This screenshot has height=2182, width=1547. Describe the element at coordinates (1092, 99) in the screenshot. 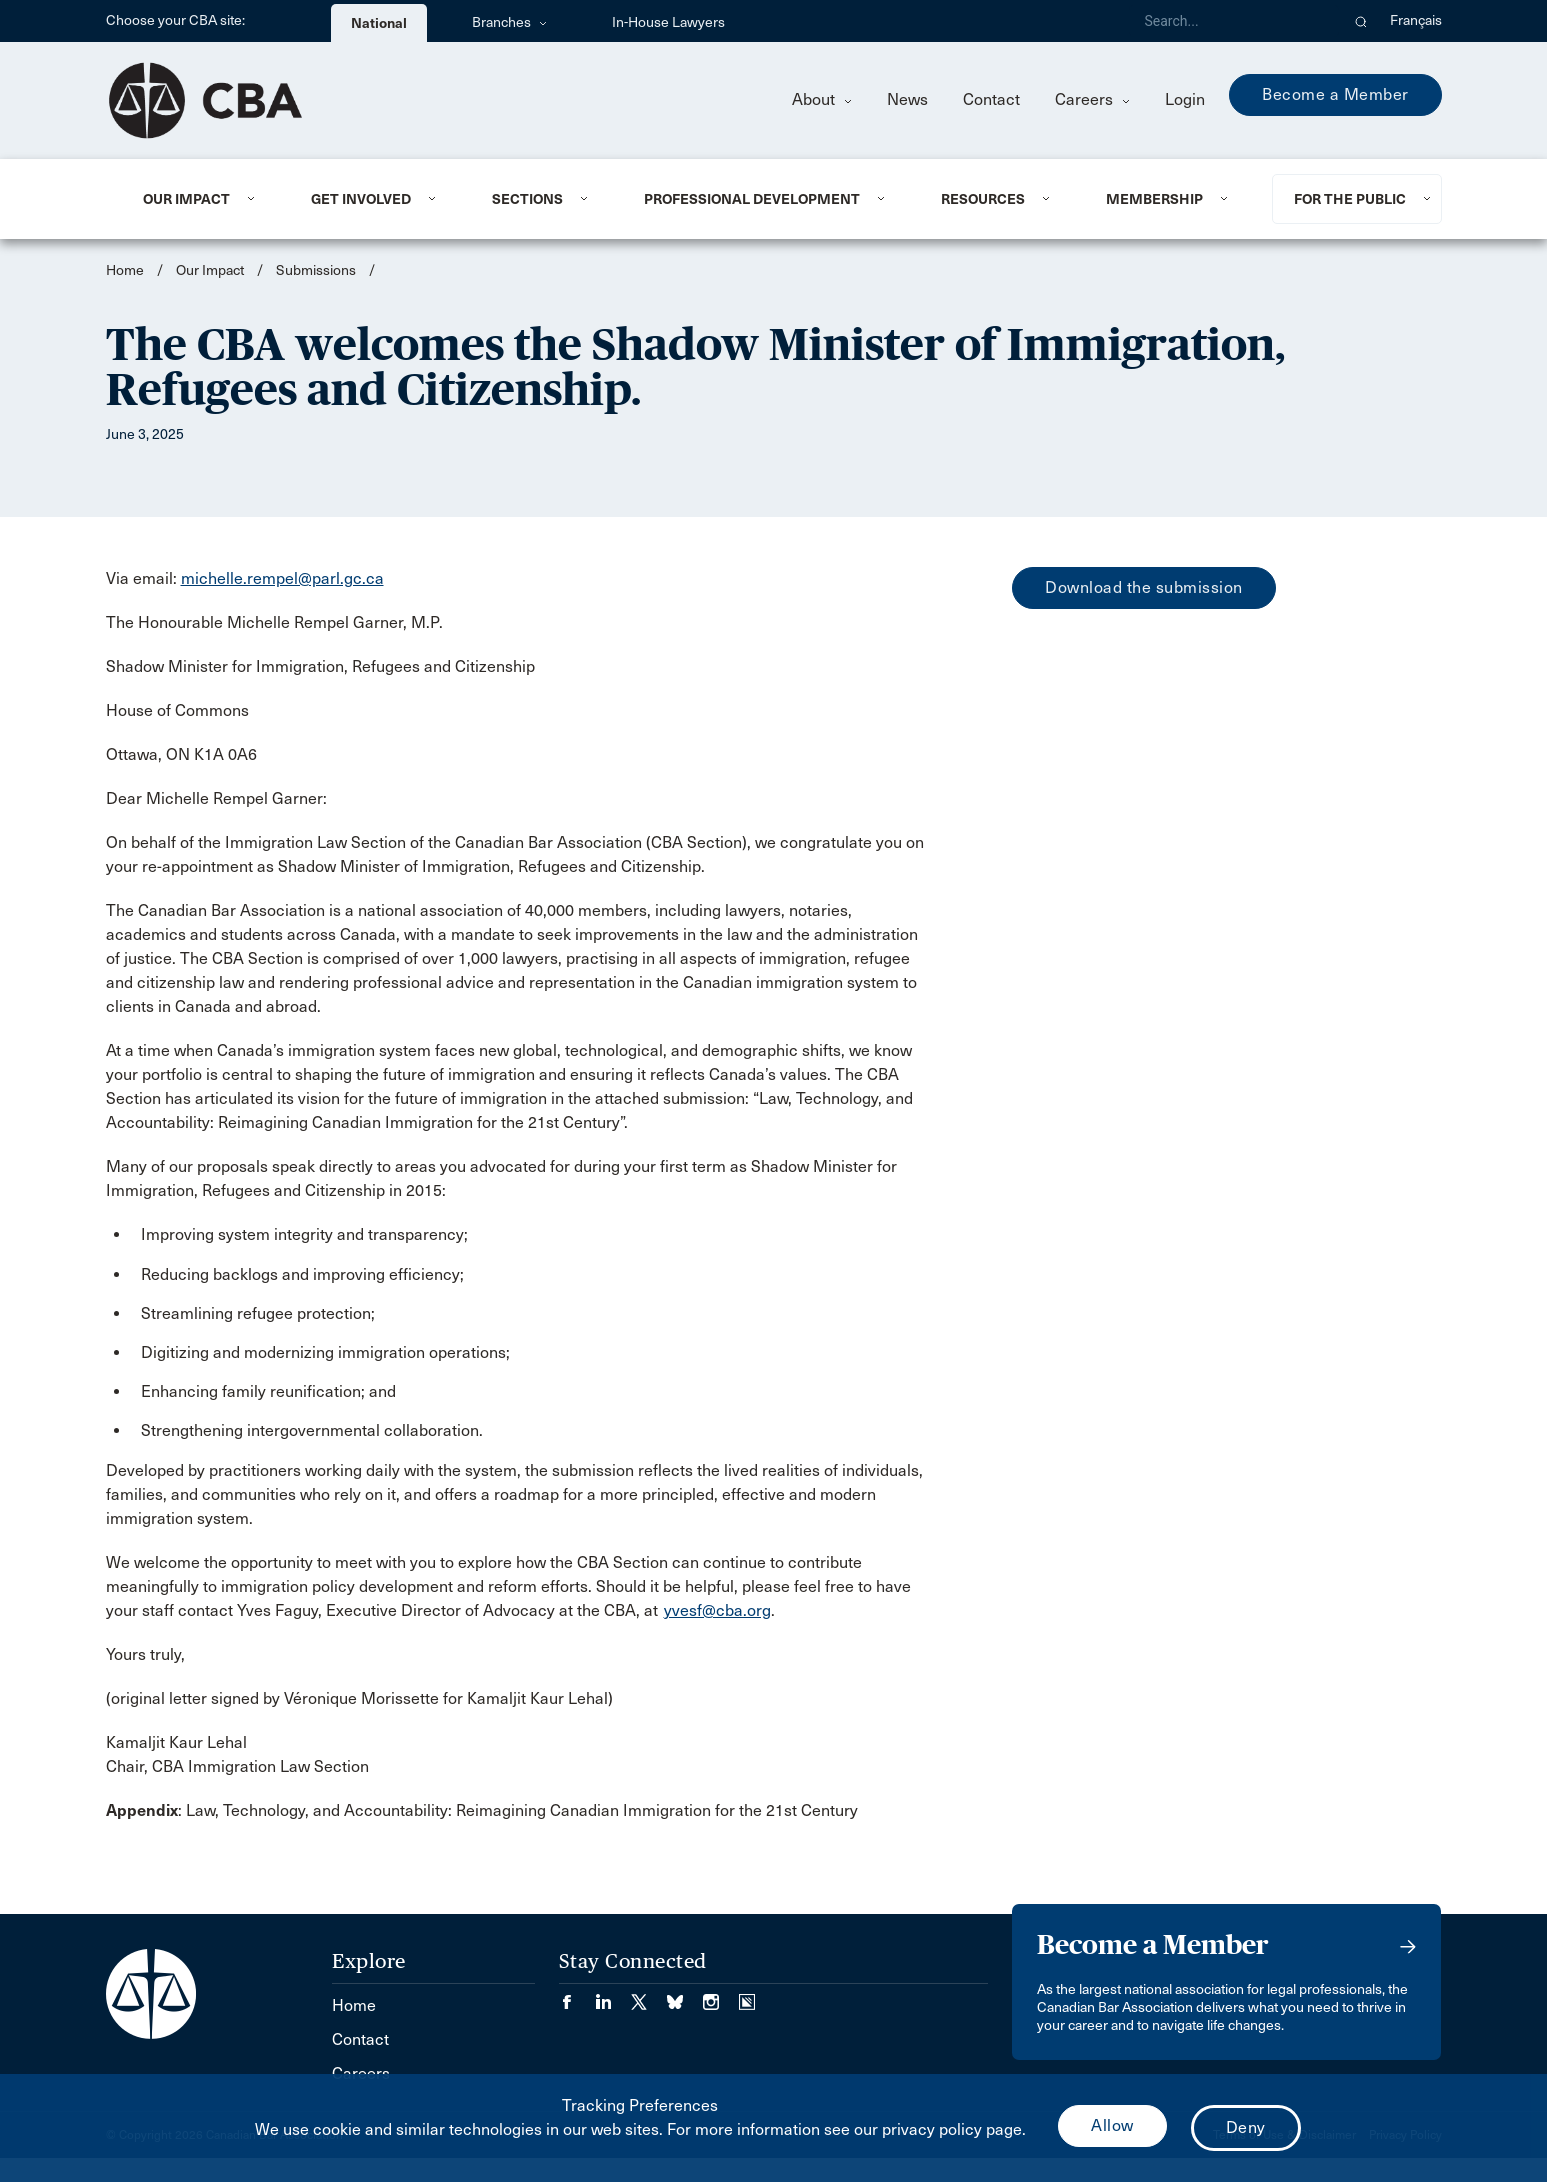

I see `Careers` at that location.